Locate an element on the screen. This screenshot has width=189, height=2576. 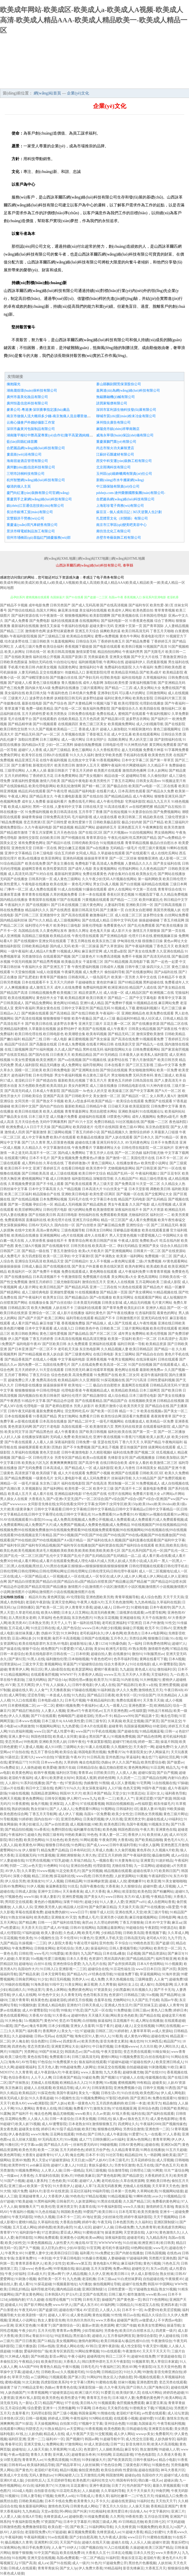
91丝袜稀缺资源 is located at coordinates (96, 1881).